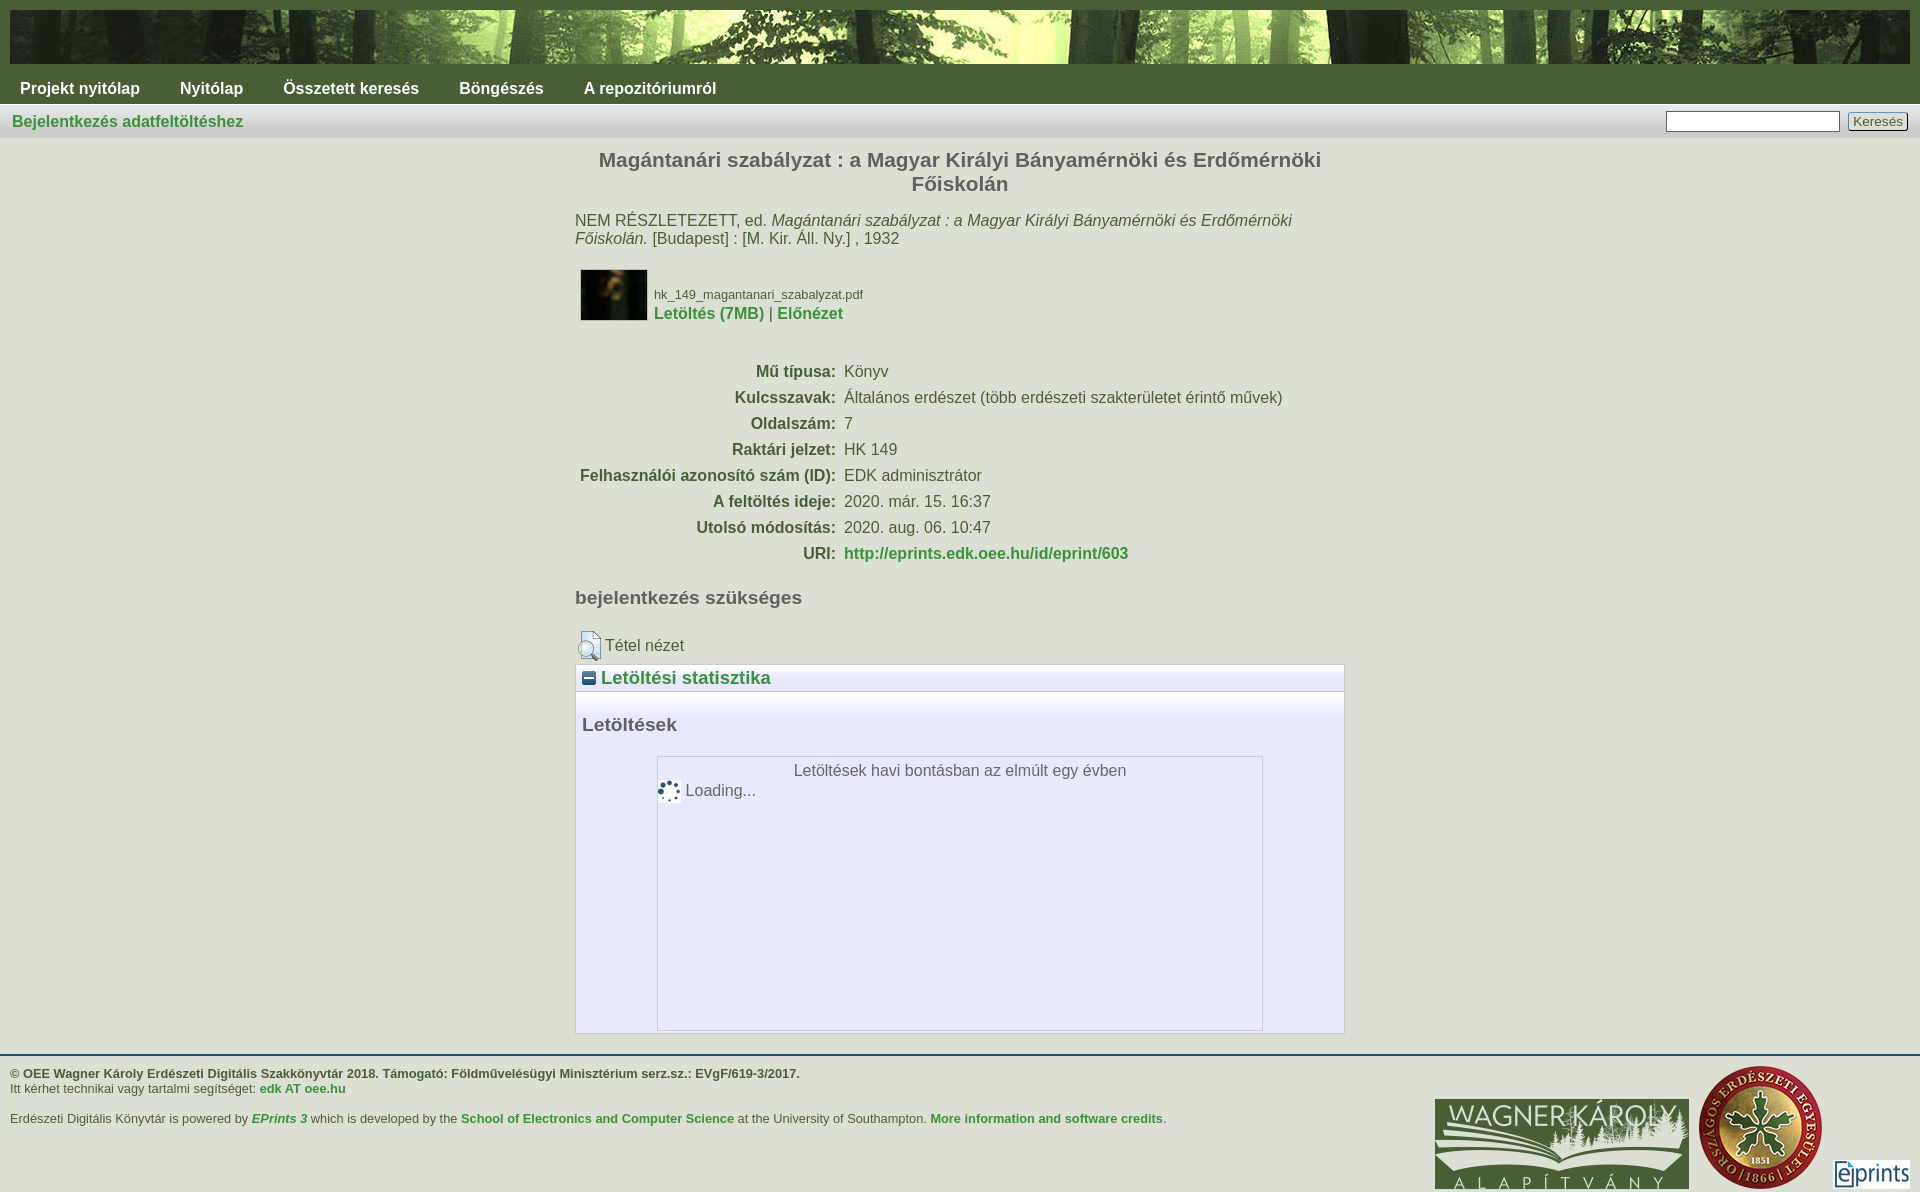  Describe the element at coordinates (211, 88) in the screenshot. I see `Nyitólap` at that location.